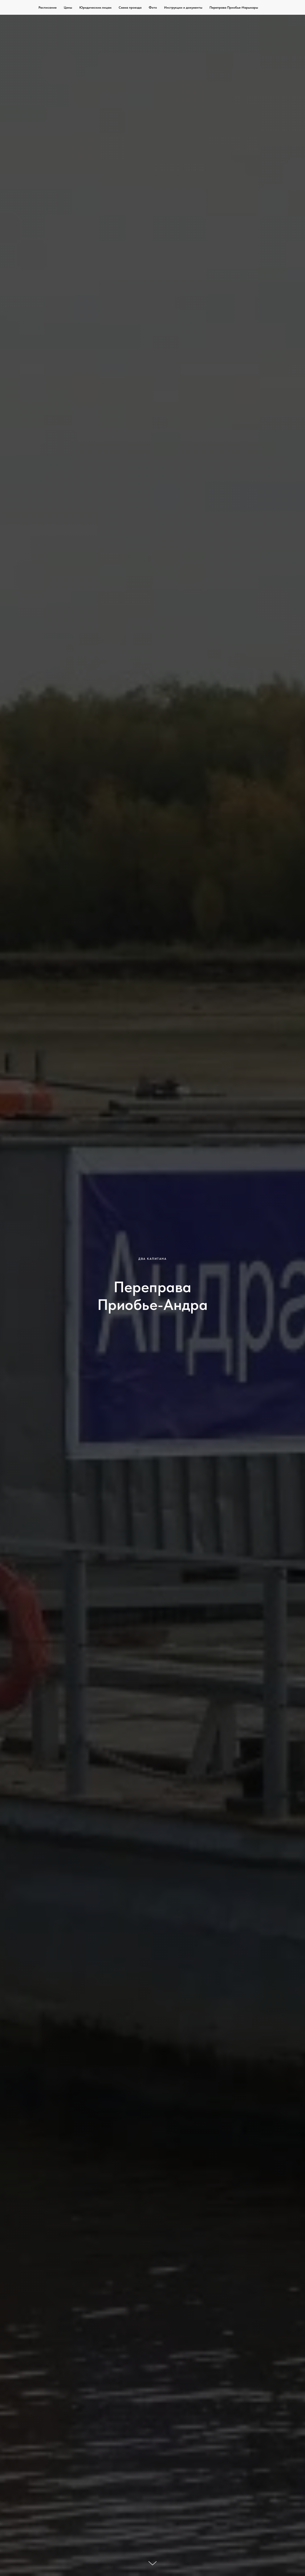 Image resolution: width=305 pixels, height=2576 pixels. Describe the element at coordinates (183, 7) in the screenshot. I see `Инструкции и документы` at that location.